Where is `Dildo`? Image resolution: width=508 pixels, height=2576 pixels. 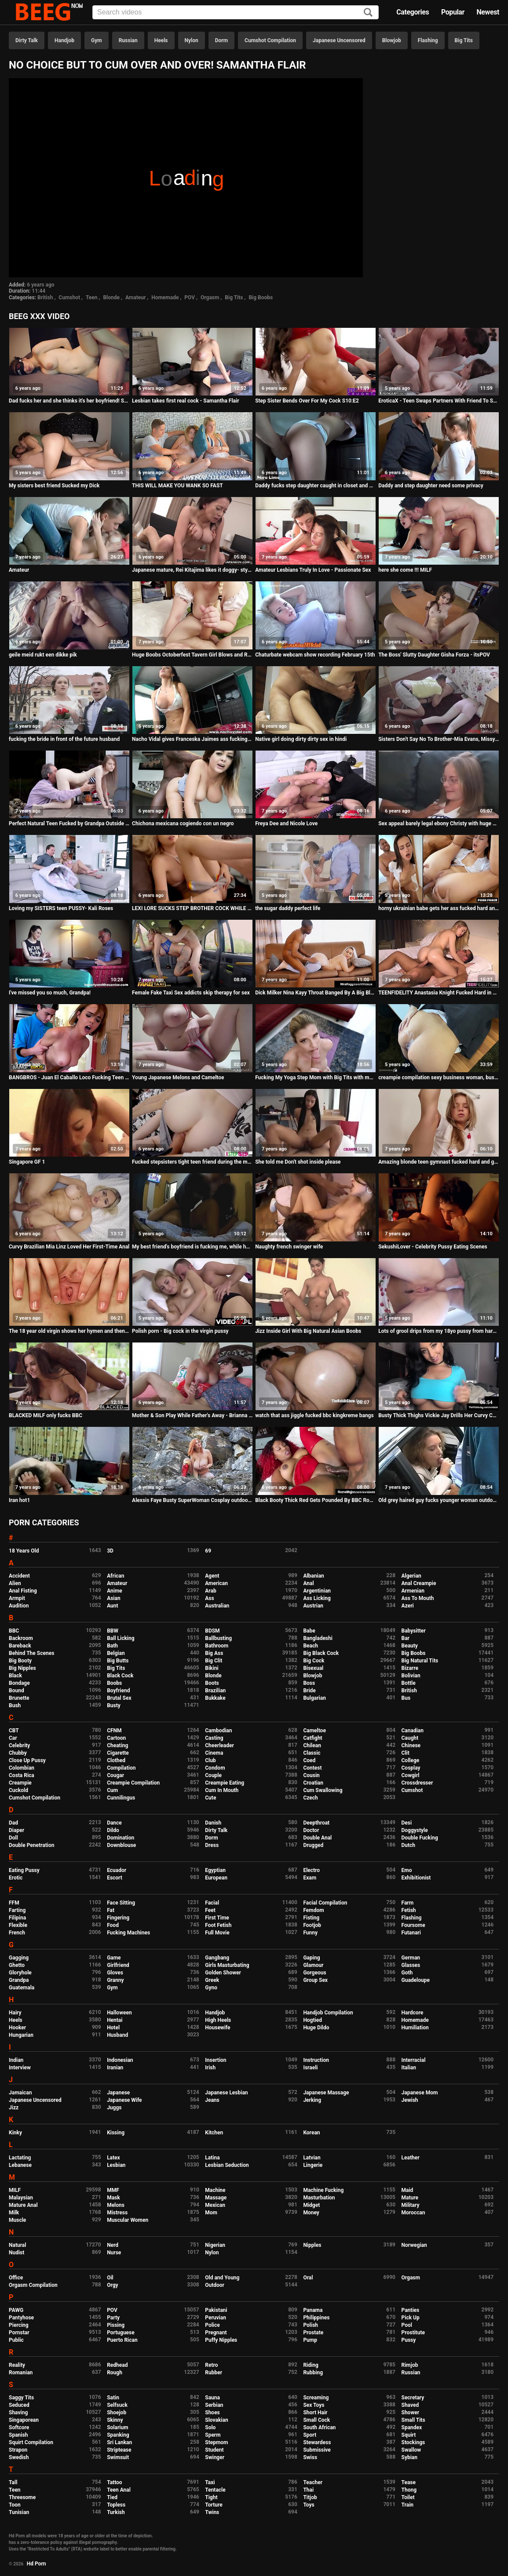
Dildo is located at coordinates (113, 1830).